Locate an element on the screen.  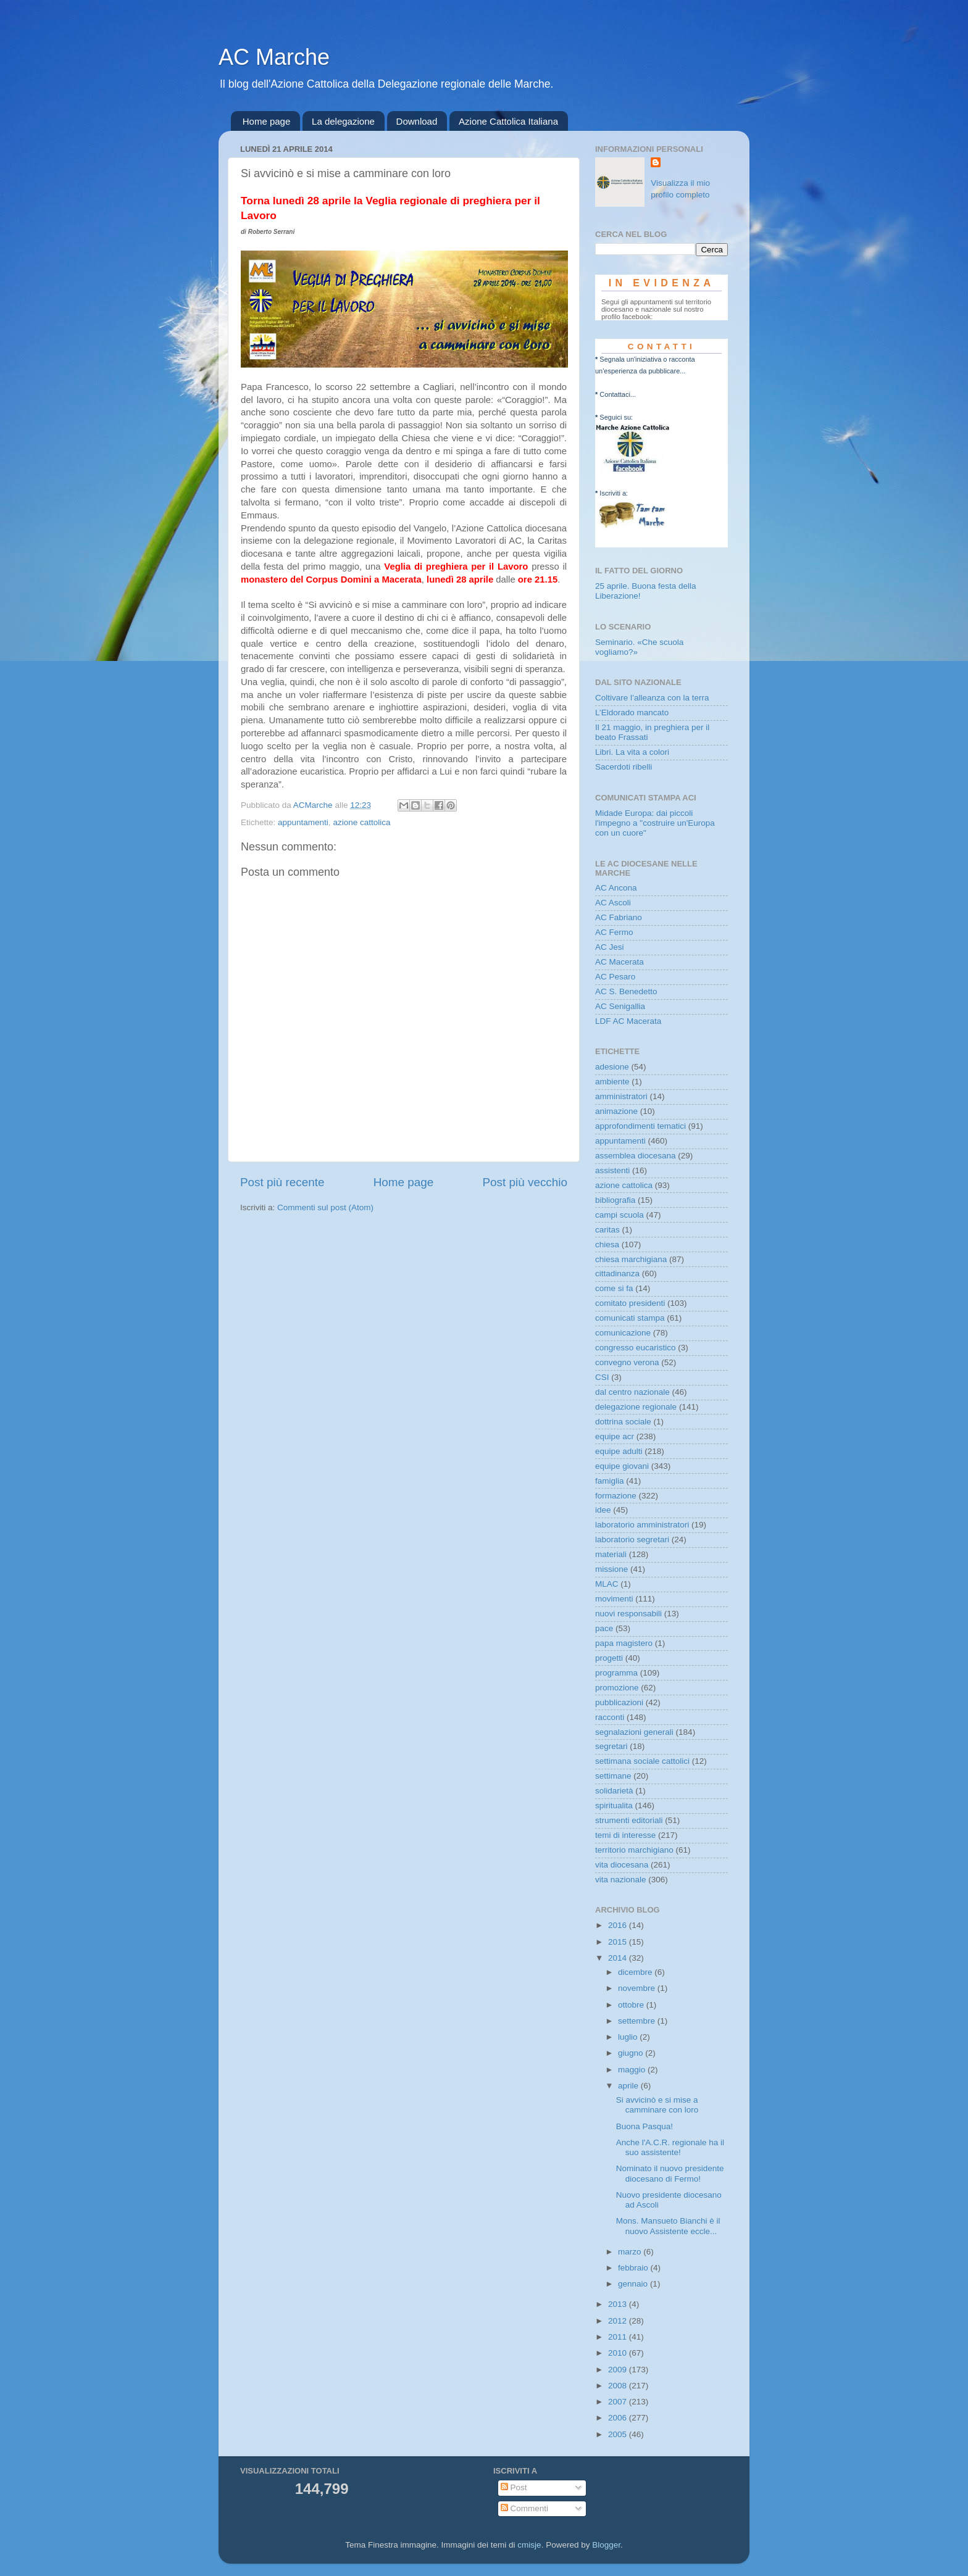
equipe giovani is located at coordinates (622, 1466).